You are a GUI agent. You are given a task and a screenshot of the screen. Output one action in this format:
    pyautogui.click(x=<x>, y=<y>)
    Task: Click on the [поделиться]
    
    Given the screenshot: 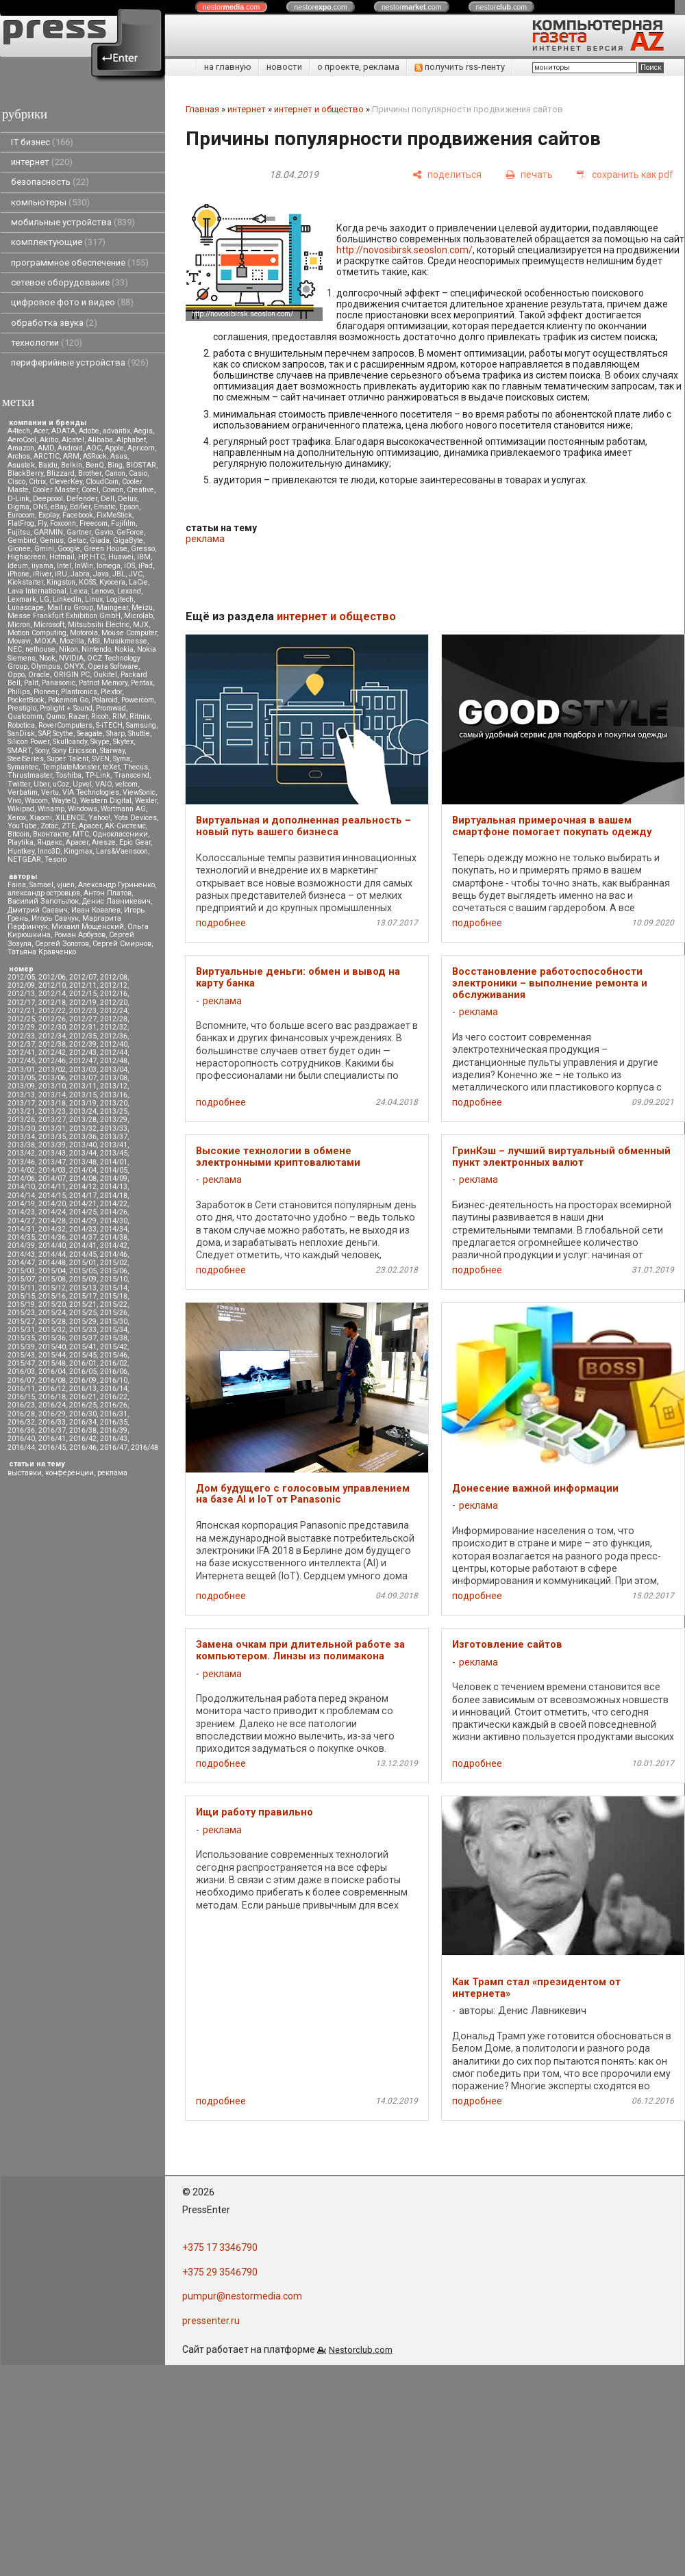 What is the action you would take?
    pyautogui.click(x=447, y=175)
    